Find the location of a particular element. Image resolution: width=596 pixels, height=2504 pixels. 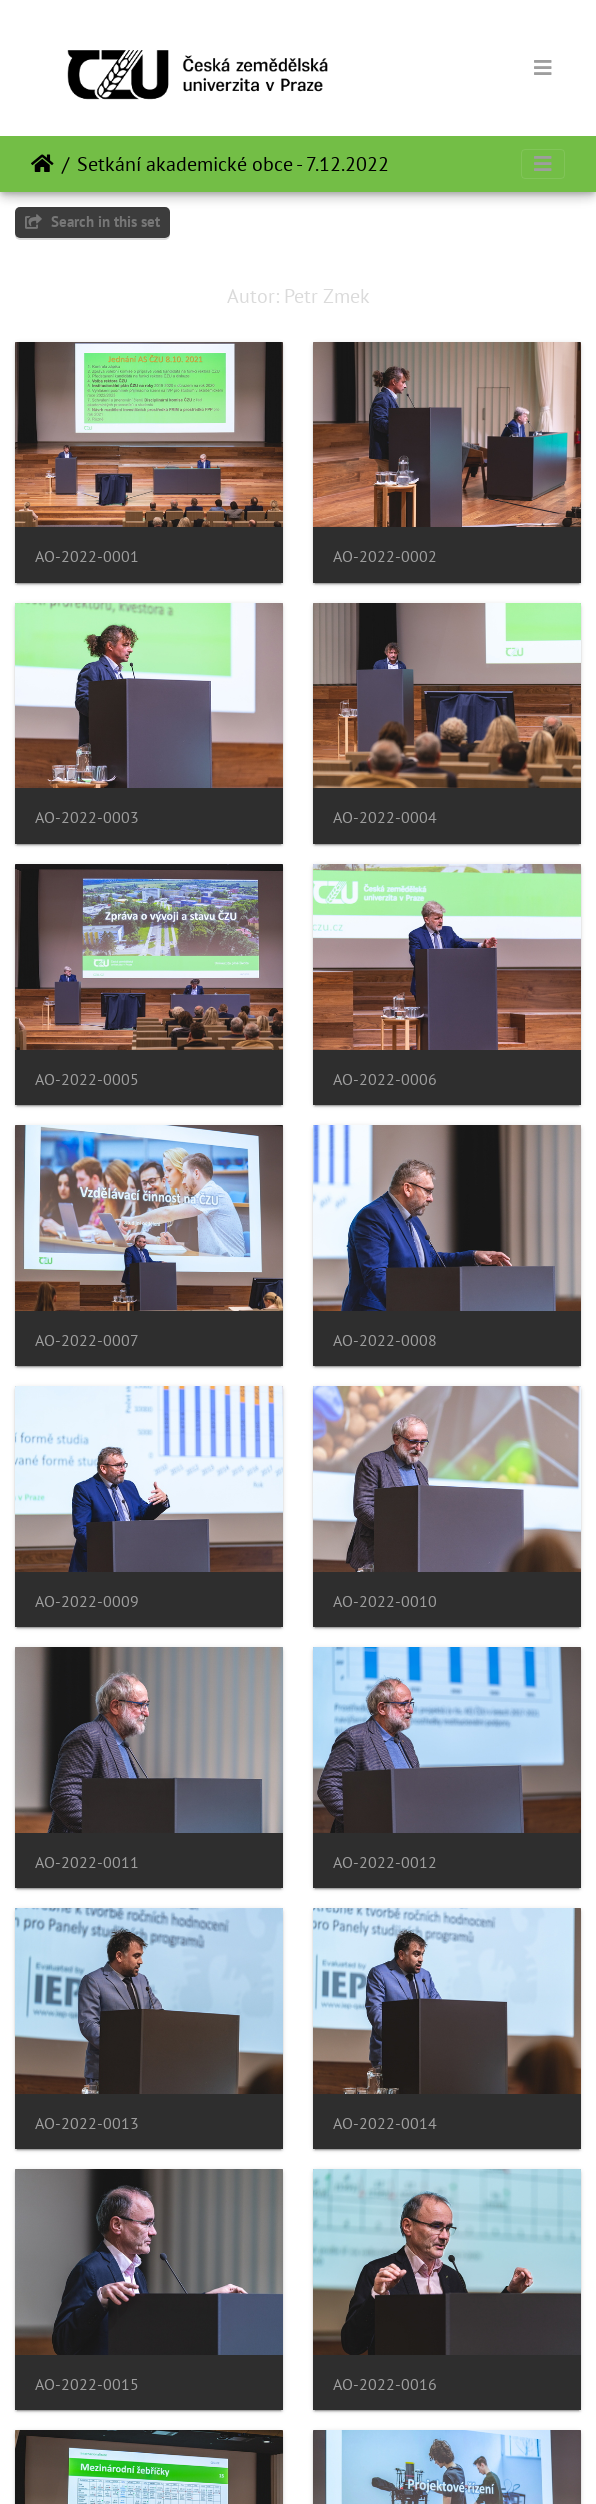

AO-2022-0006 is located at coordinates (385, 1079).